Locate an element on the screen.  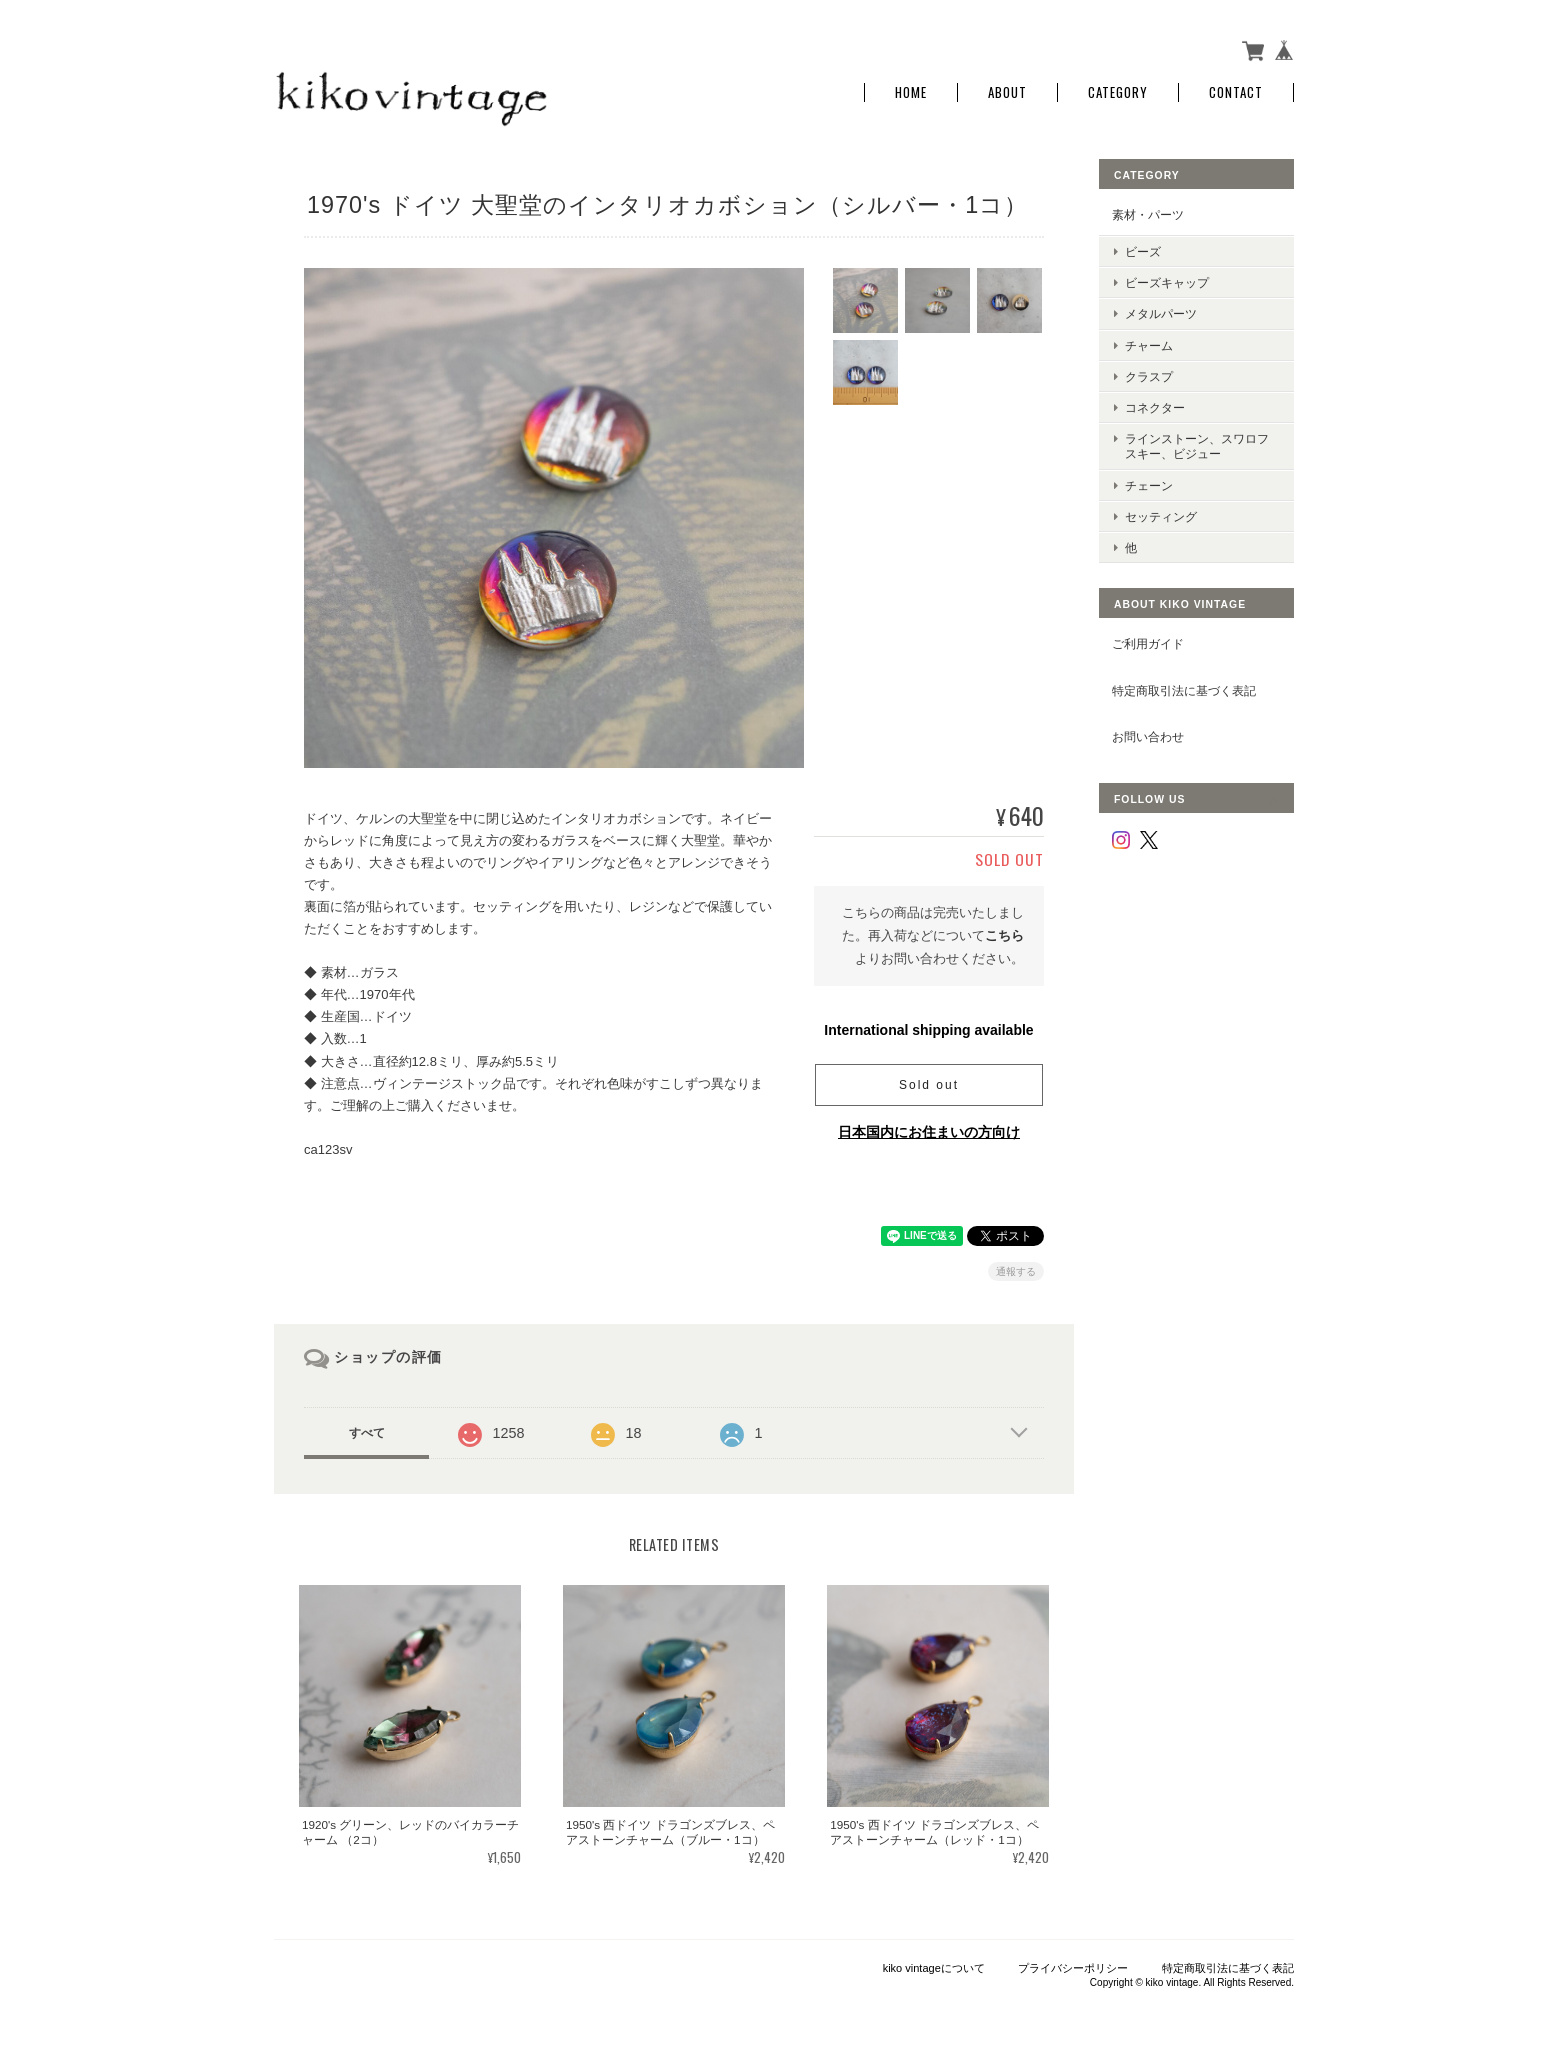
Home is located at coordinates (911, 92).